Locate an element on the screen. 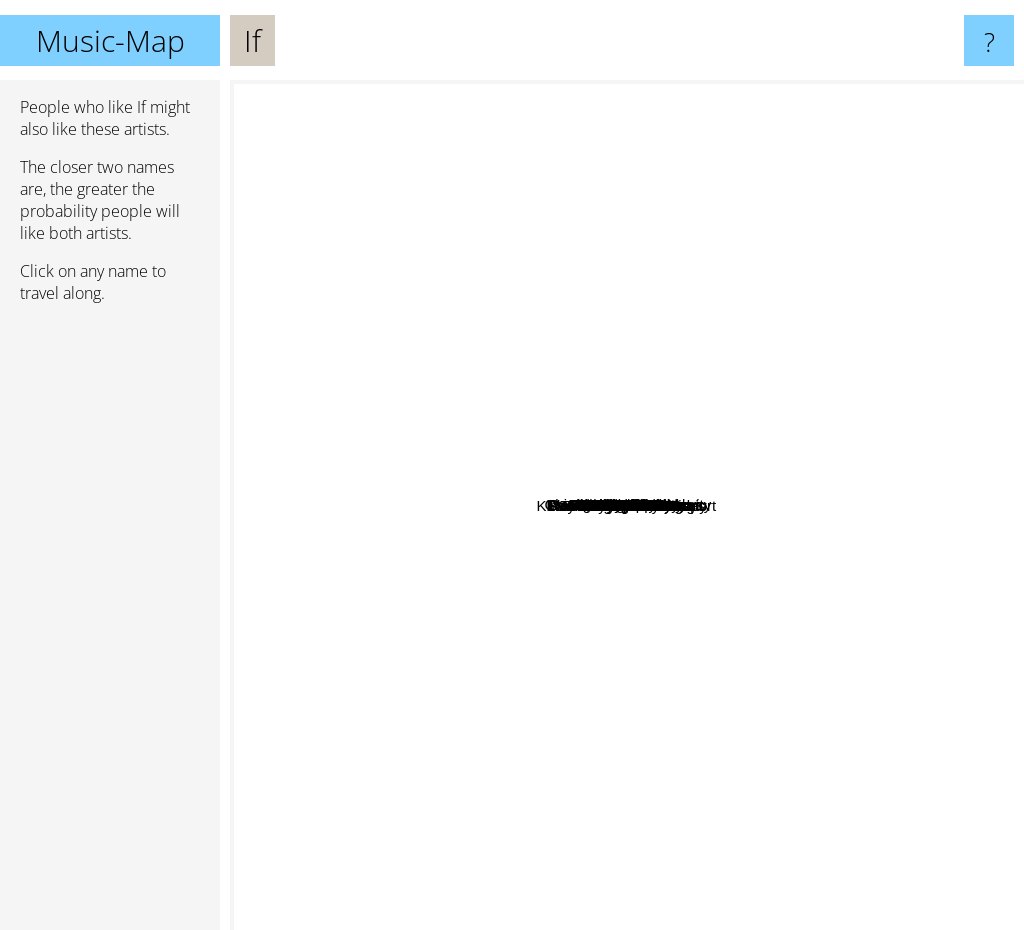 The width and height of the screenshot is (1024, 930). If is located at coordinates (627, 505).